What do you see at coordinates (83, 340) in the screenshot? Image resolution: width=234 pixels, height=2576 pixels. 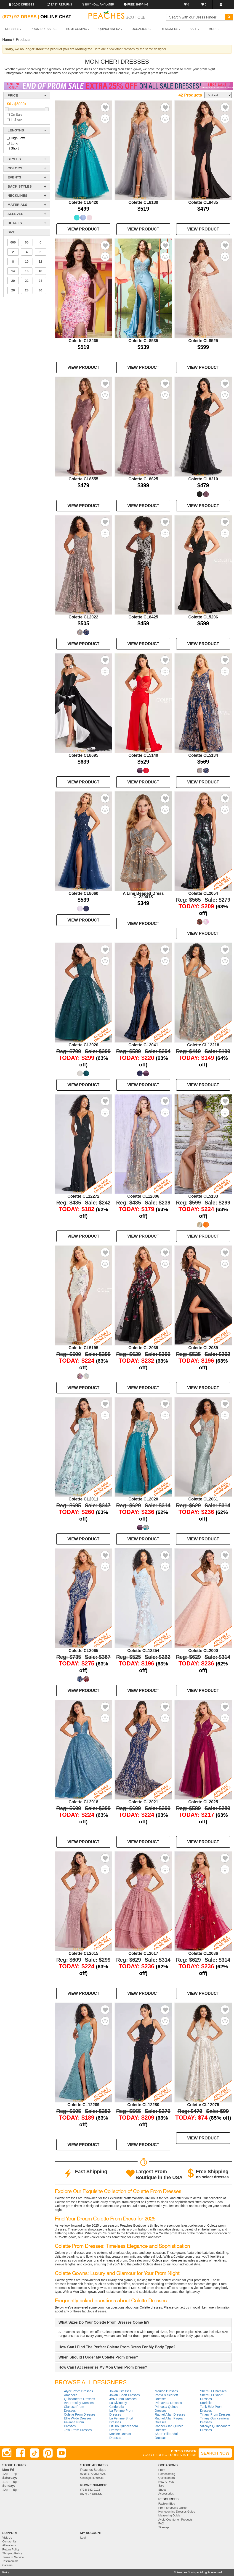 I see `Colette CL8465` at bounding box center [83, 340].